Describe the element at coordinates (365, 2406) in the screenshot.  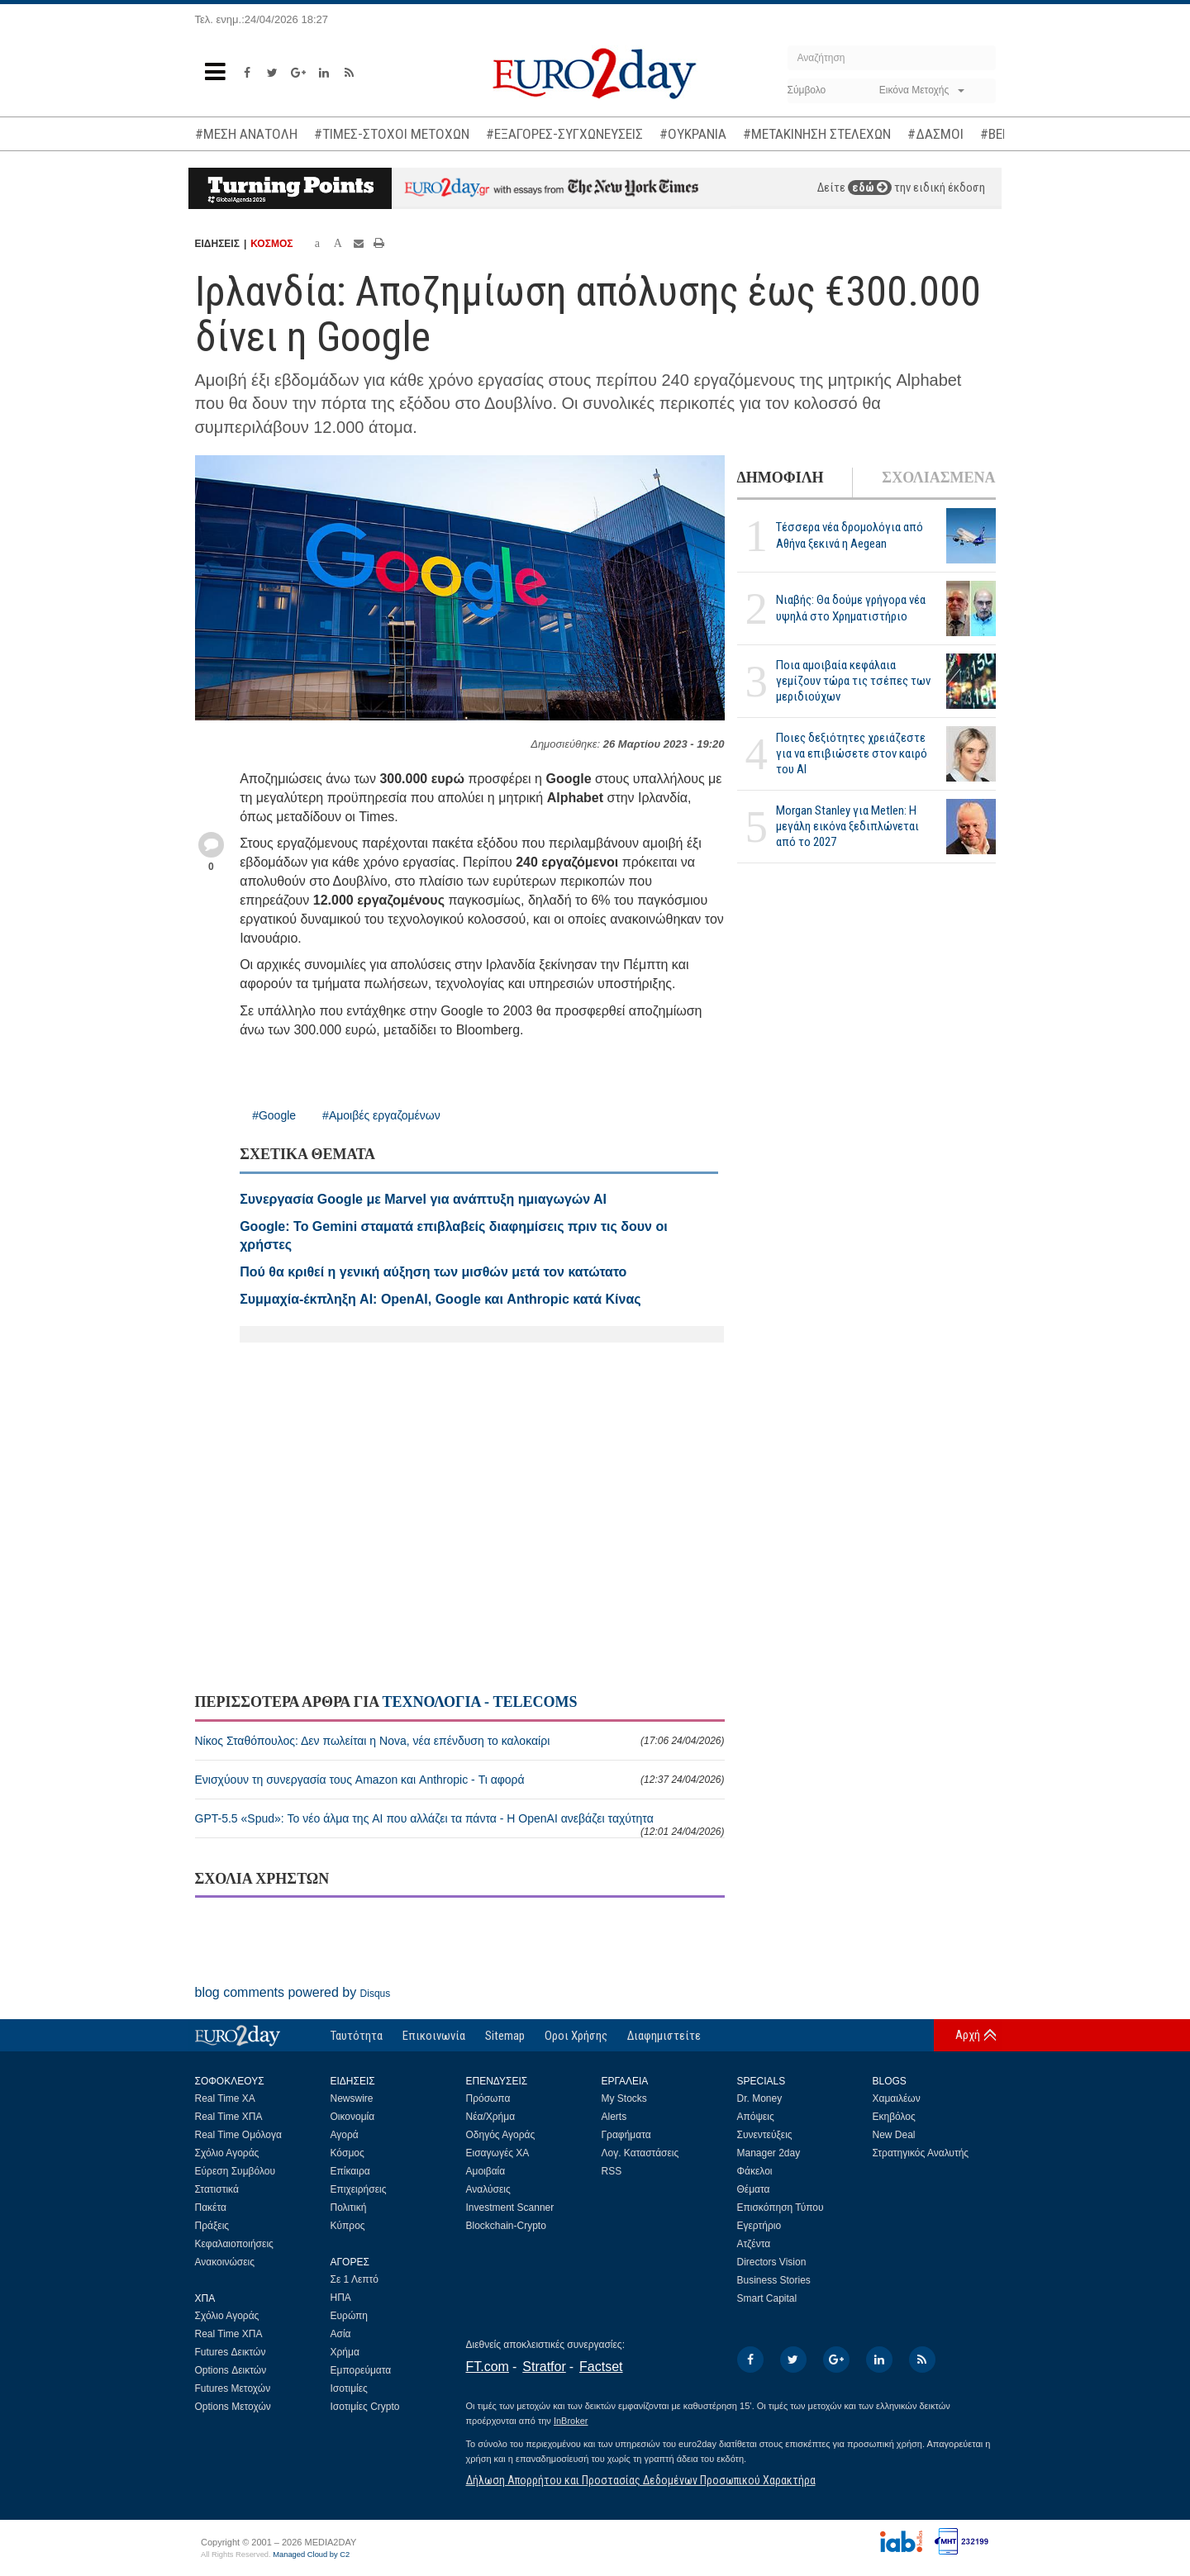
I see `Ισοτιμίες Crypto` at that location.